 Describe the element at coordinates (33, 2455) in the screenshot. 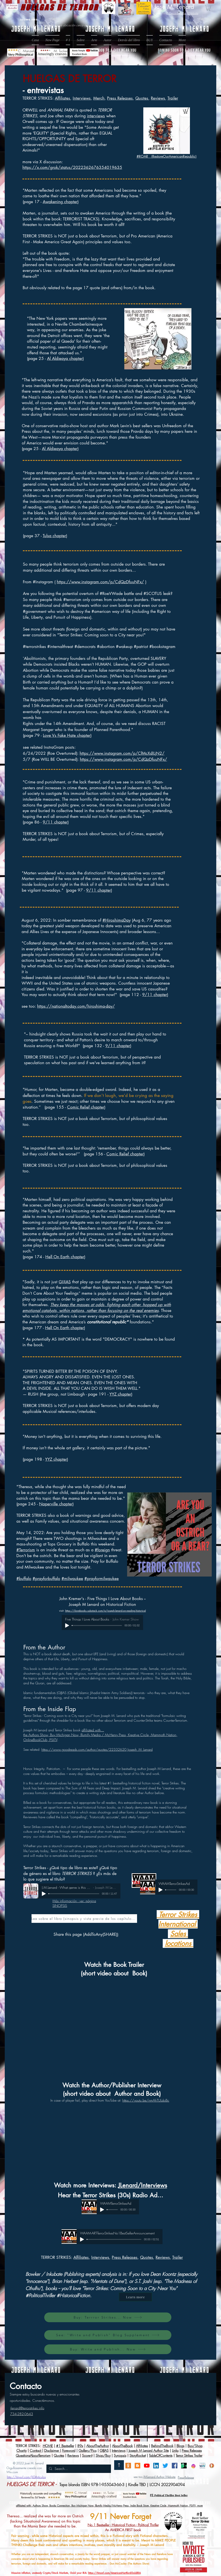

I see `QuestionsAboutTerrorism` at that location.